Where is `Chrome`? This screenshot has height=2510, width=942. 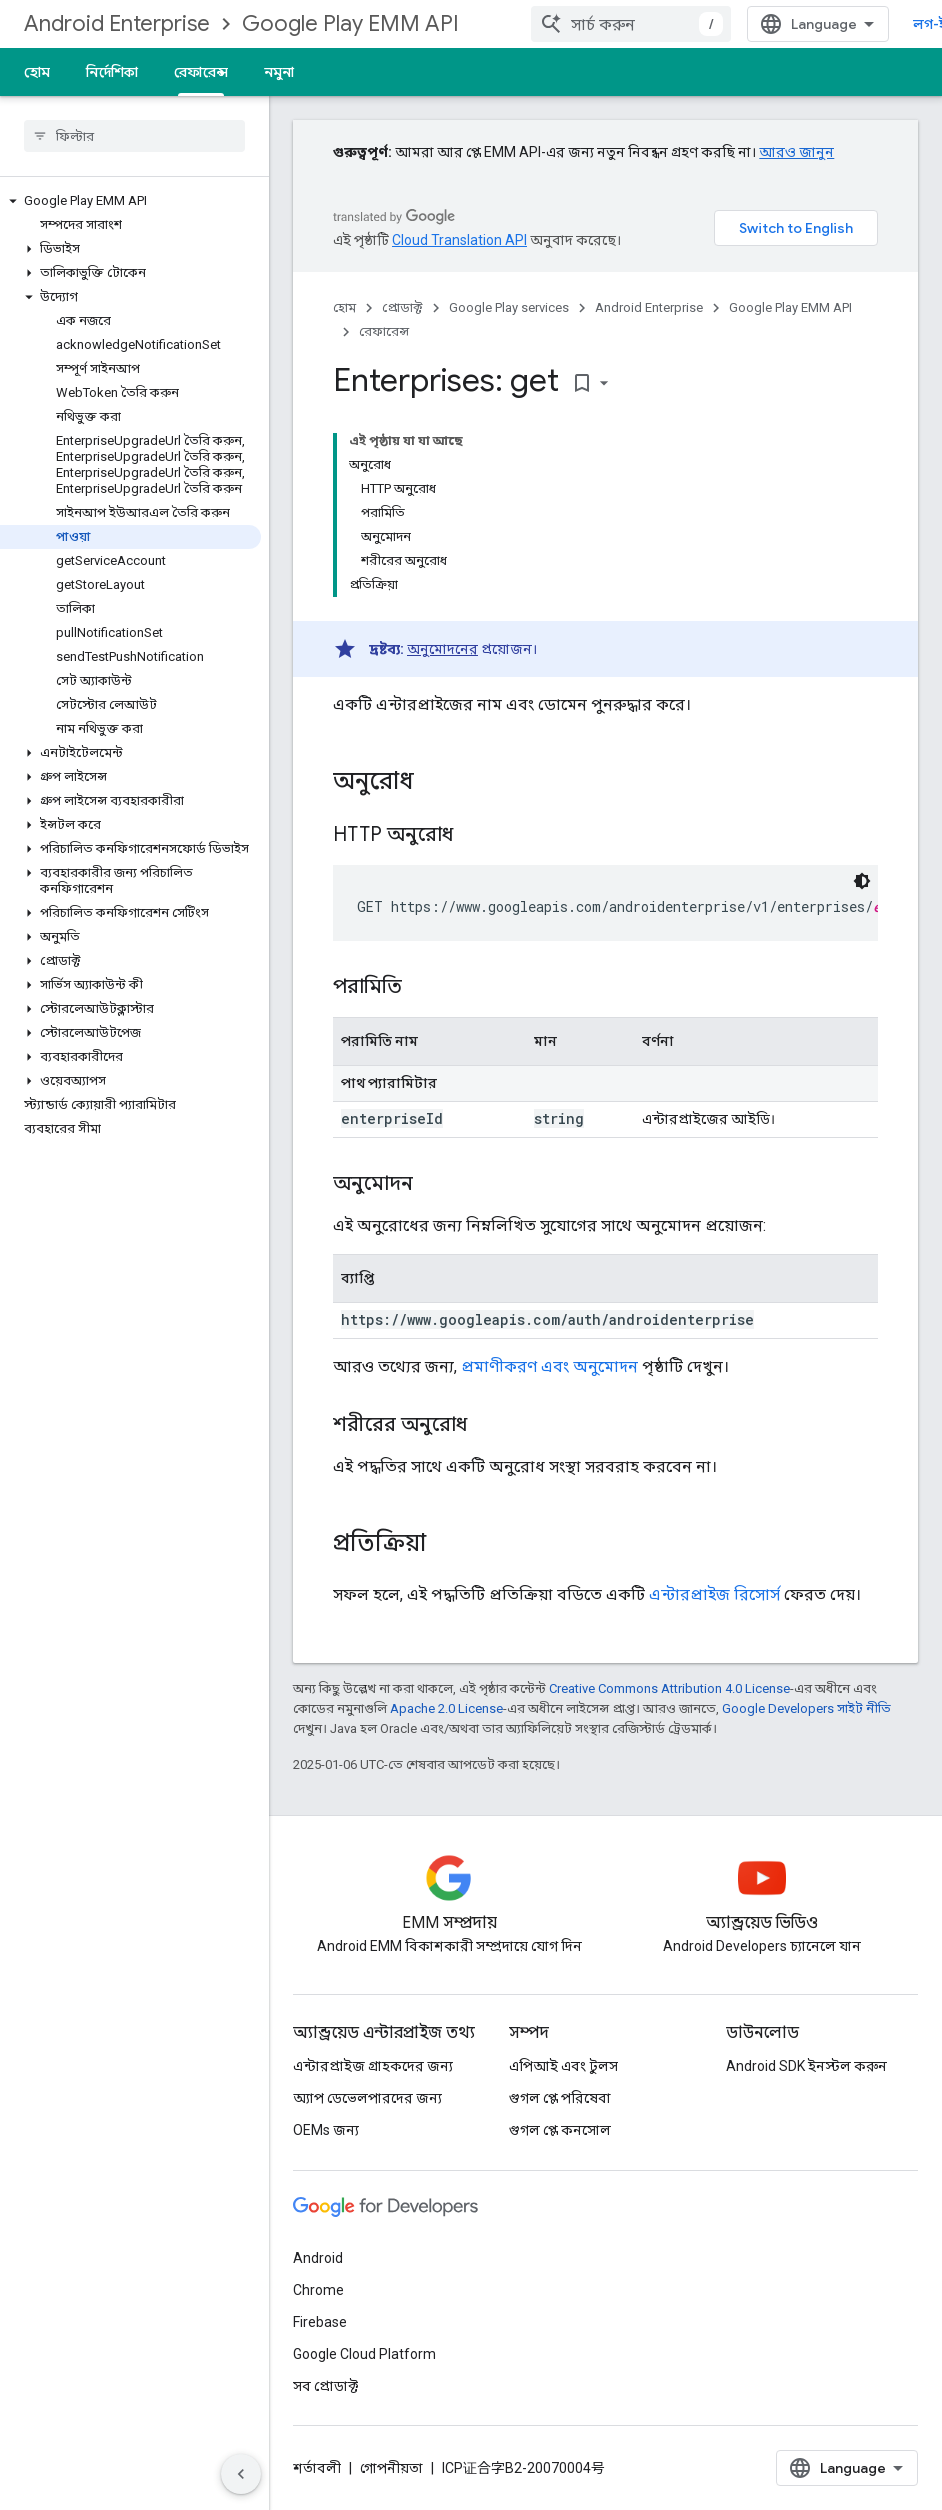
Chrome is located at coordinates (318, 2290).